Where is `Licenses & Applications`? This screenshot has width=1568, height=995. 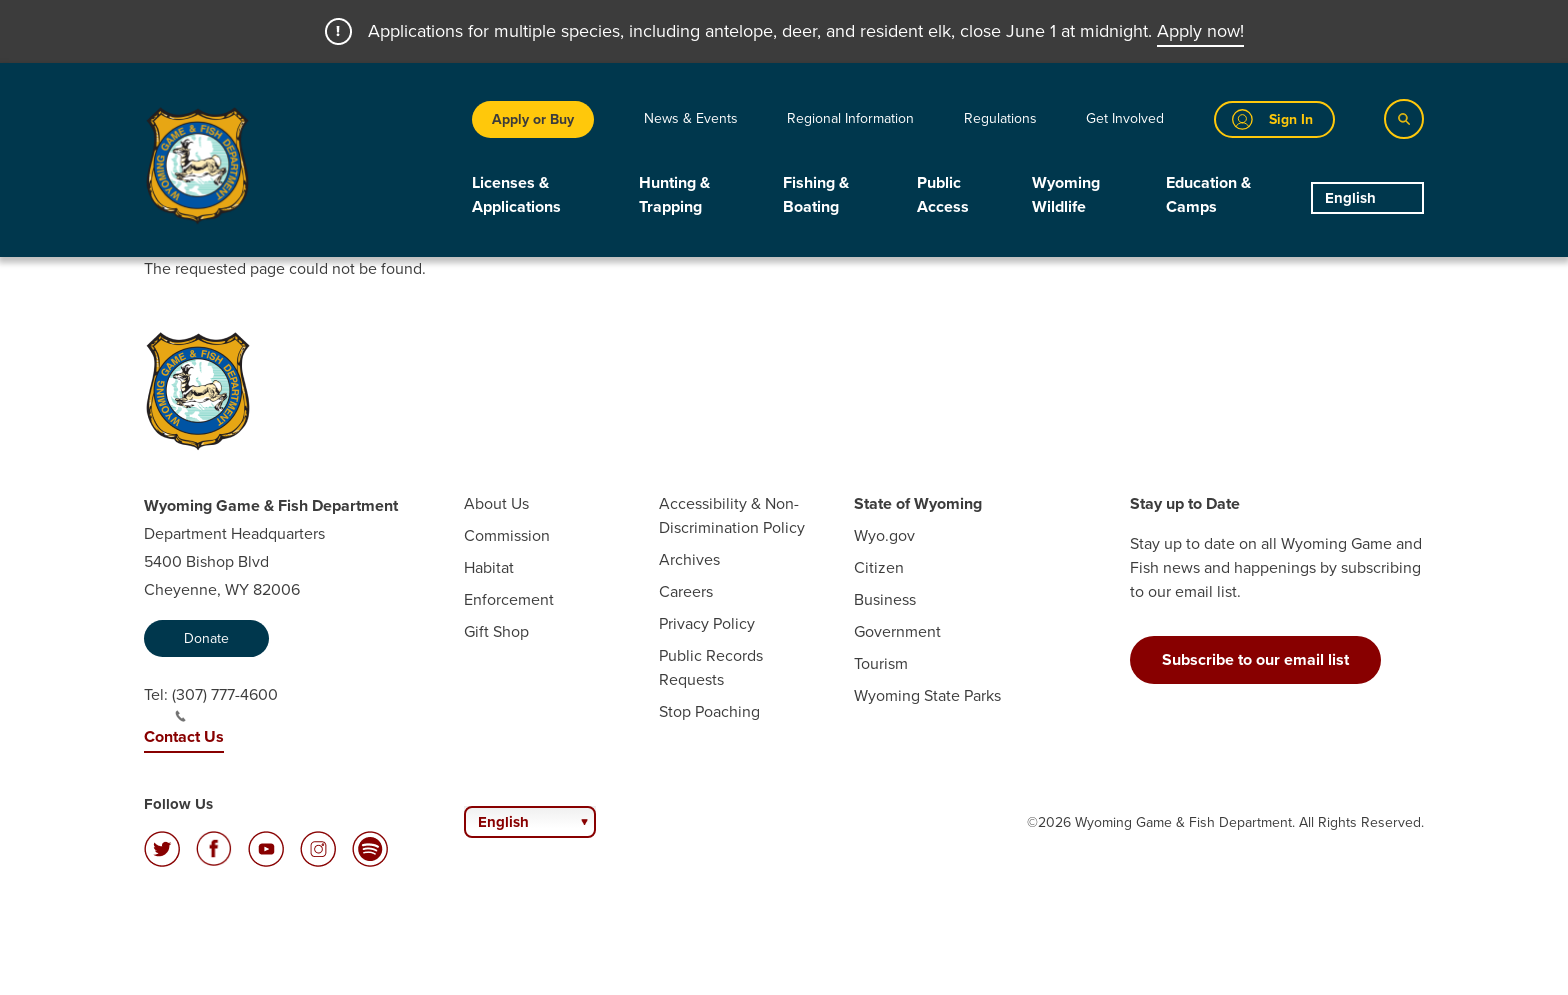
Licenses & Applications is located at coordinates (516, 194).